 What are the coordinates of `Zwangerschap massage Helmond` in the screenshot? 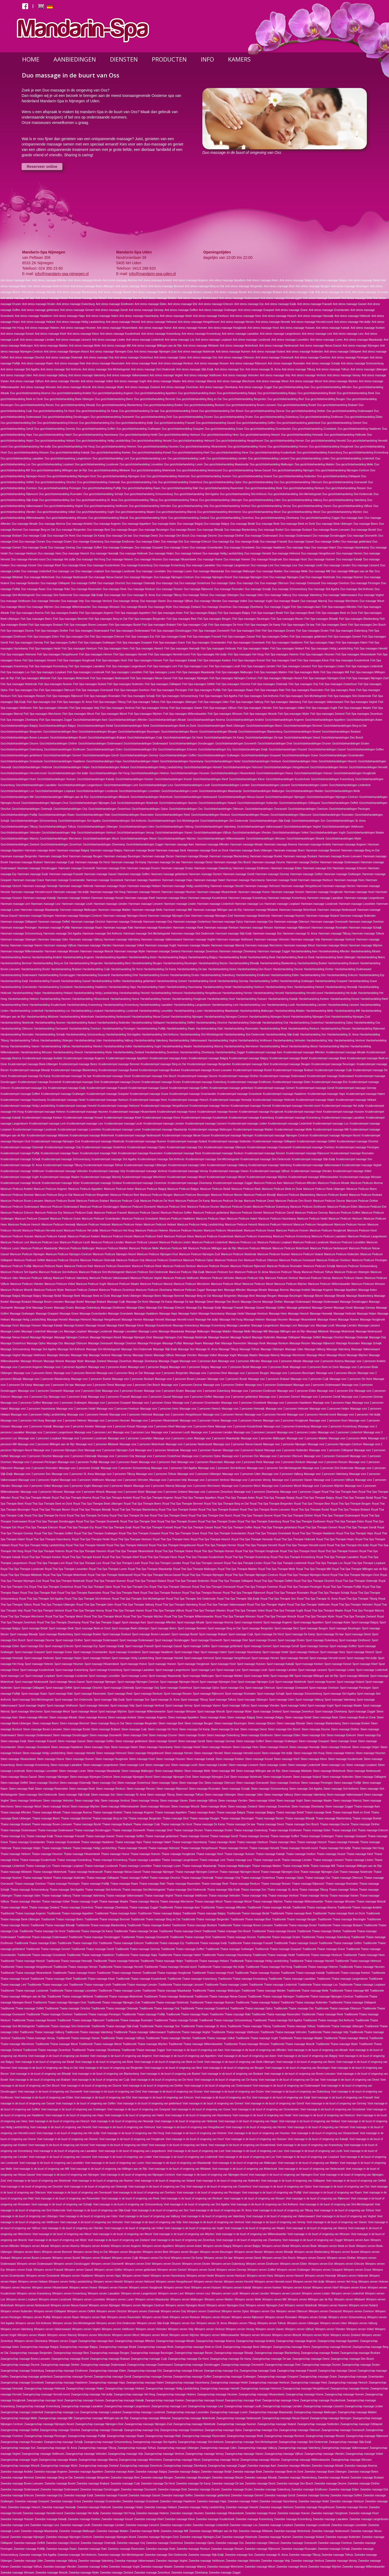 It's located at (260, 2388).